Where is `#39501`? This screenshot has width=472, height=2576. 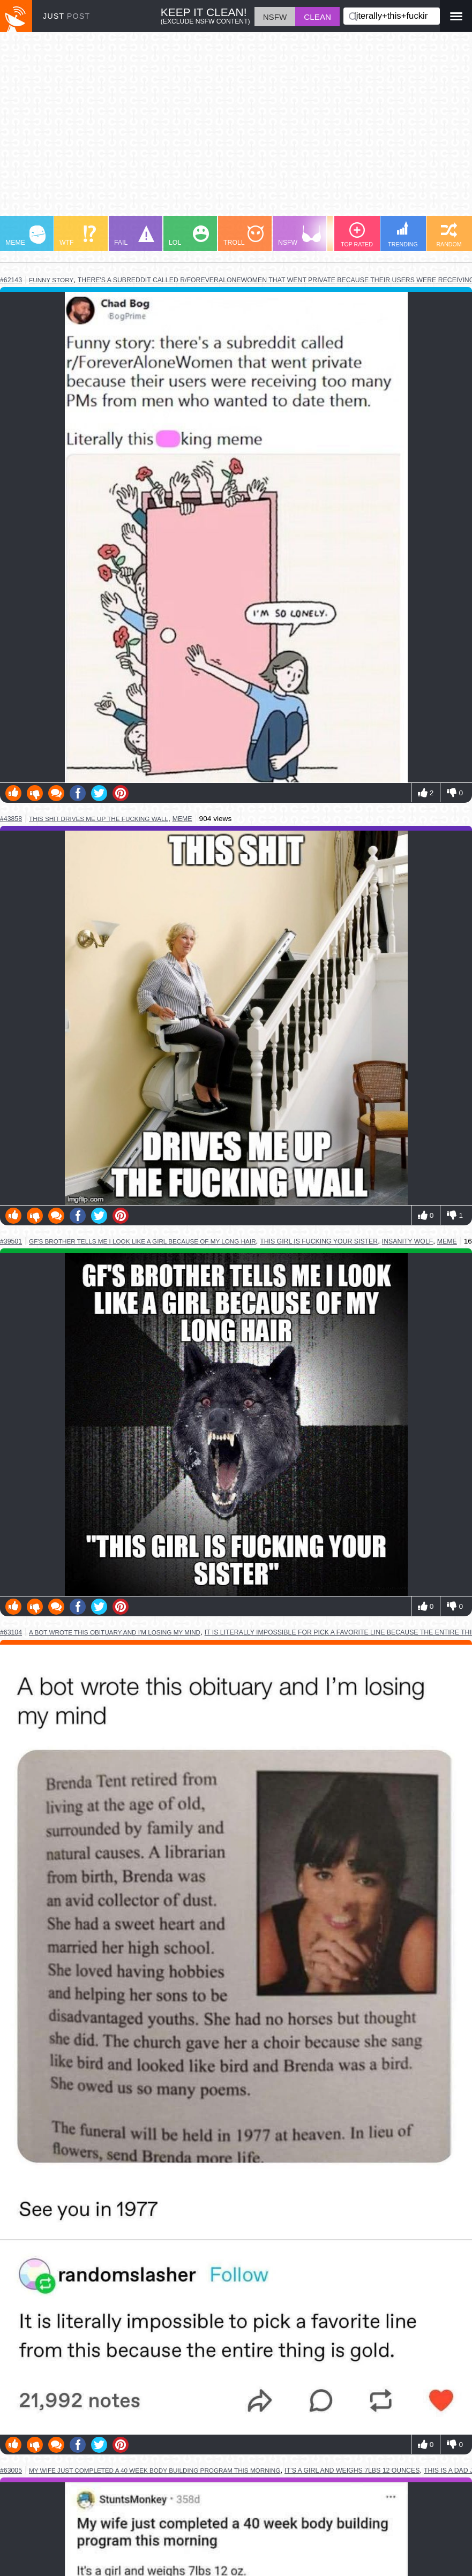 #39501 is located at coordinates (11, 1241).